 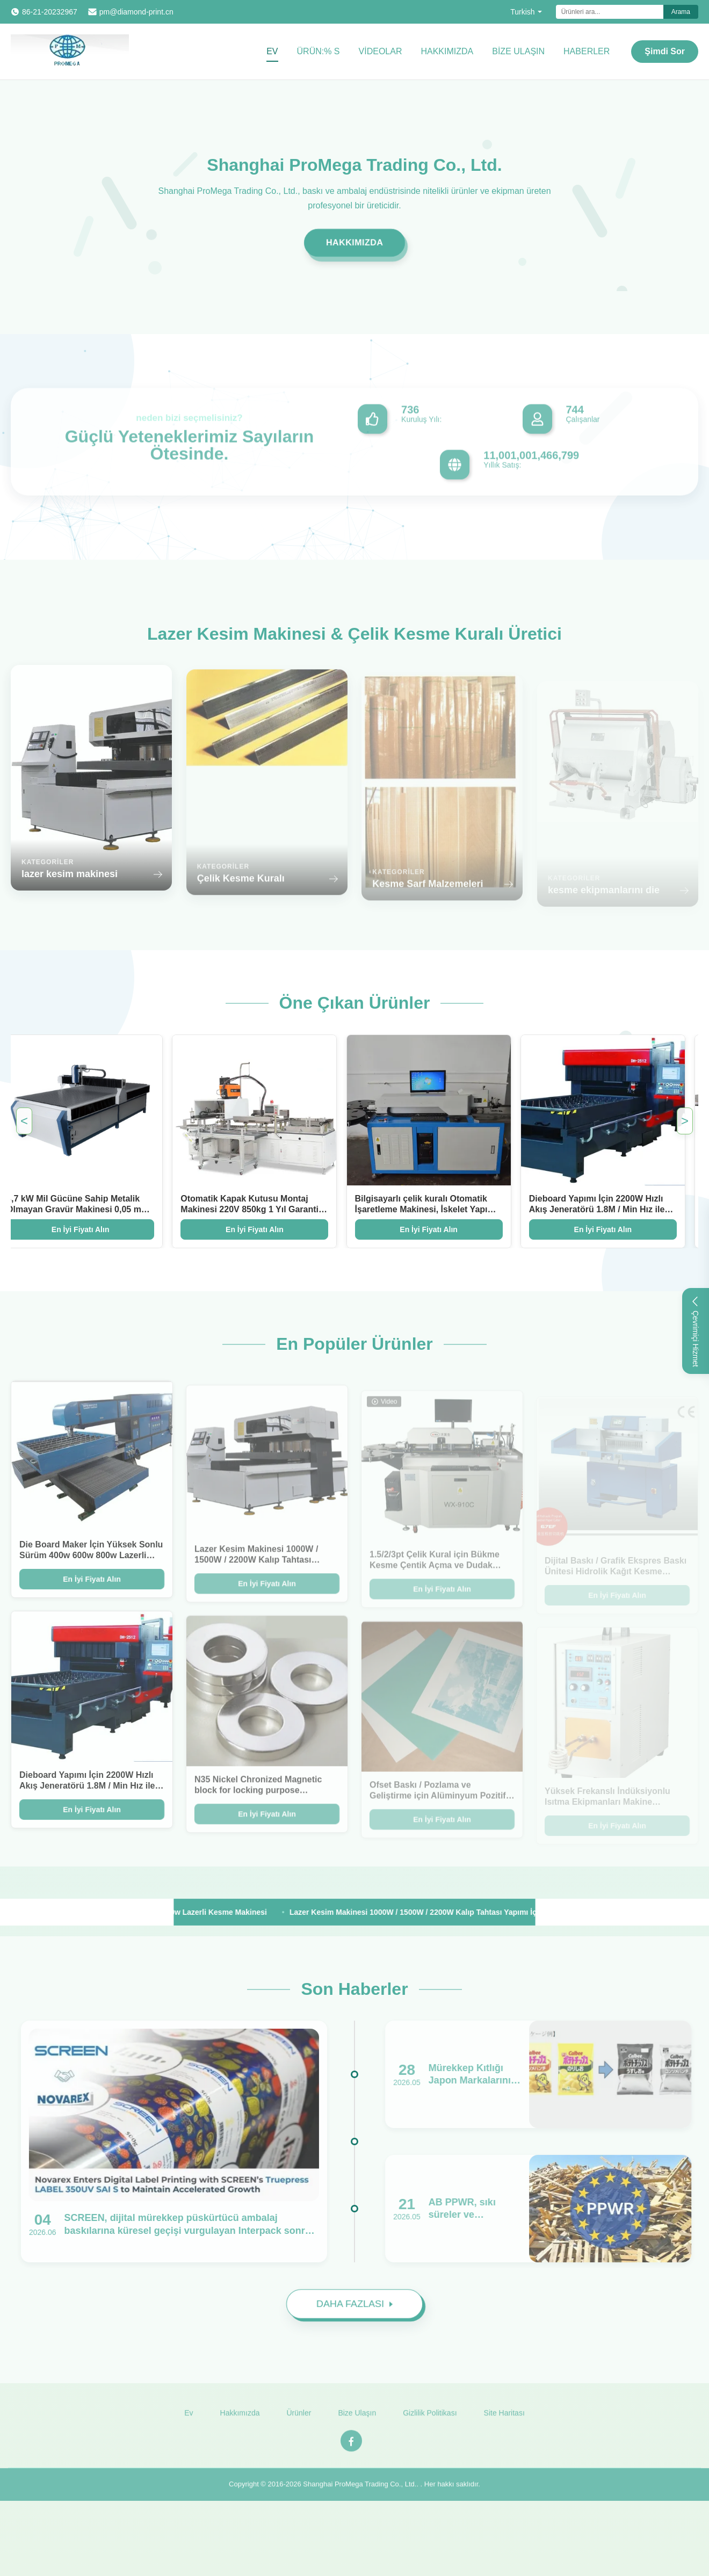 I want to click on [View More Products], so click(x=63, y=1912).